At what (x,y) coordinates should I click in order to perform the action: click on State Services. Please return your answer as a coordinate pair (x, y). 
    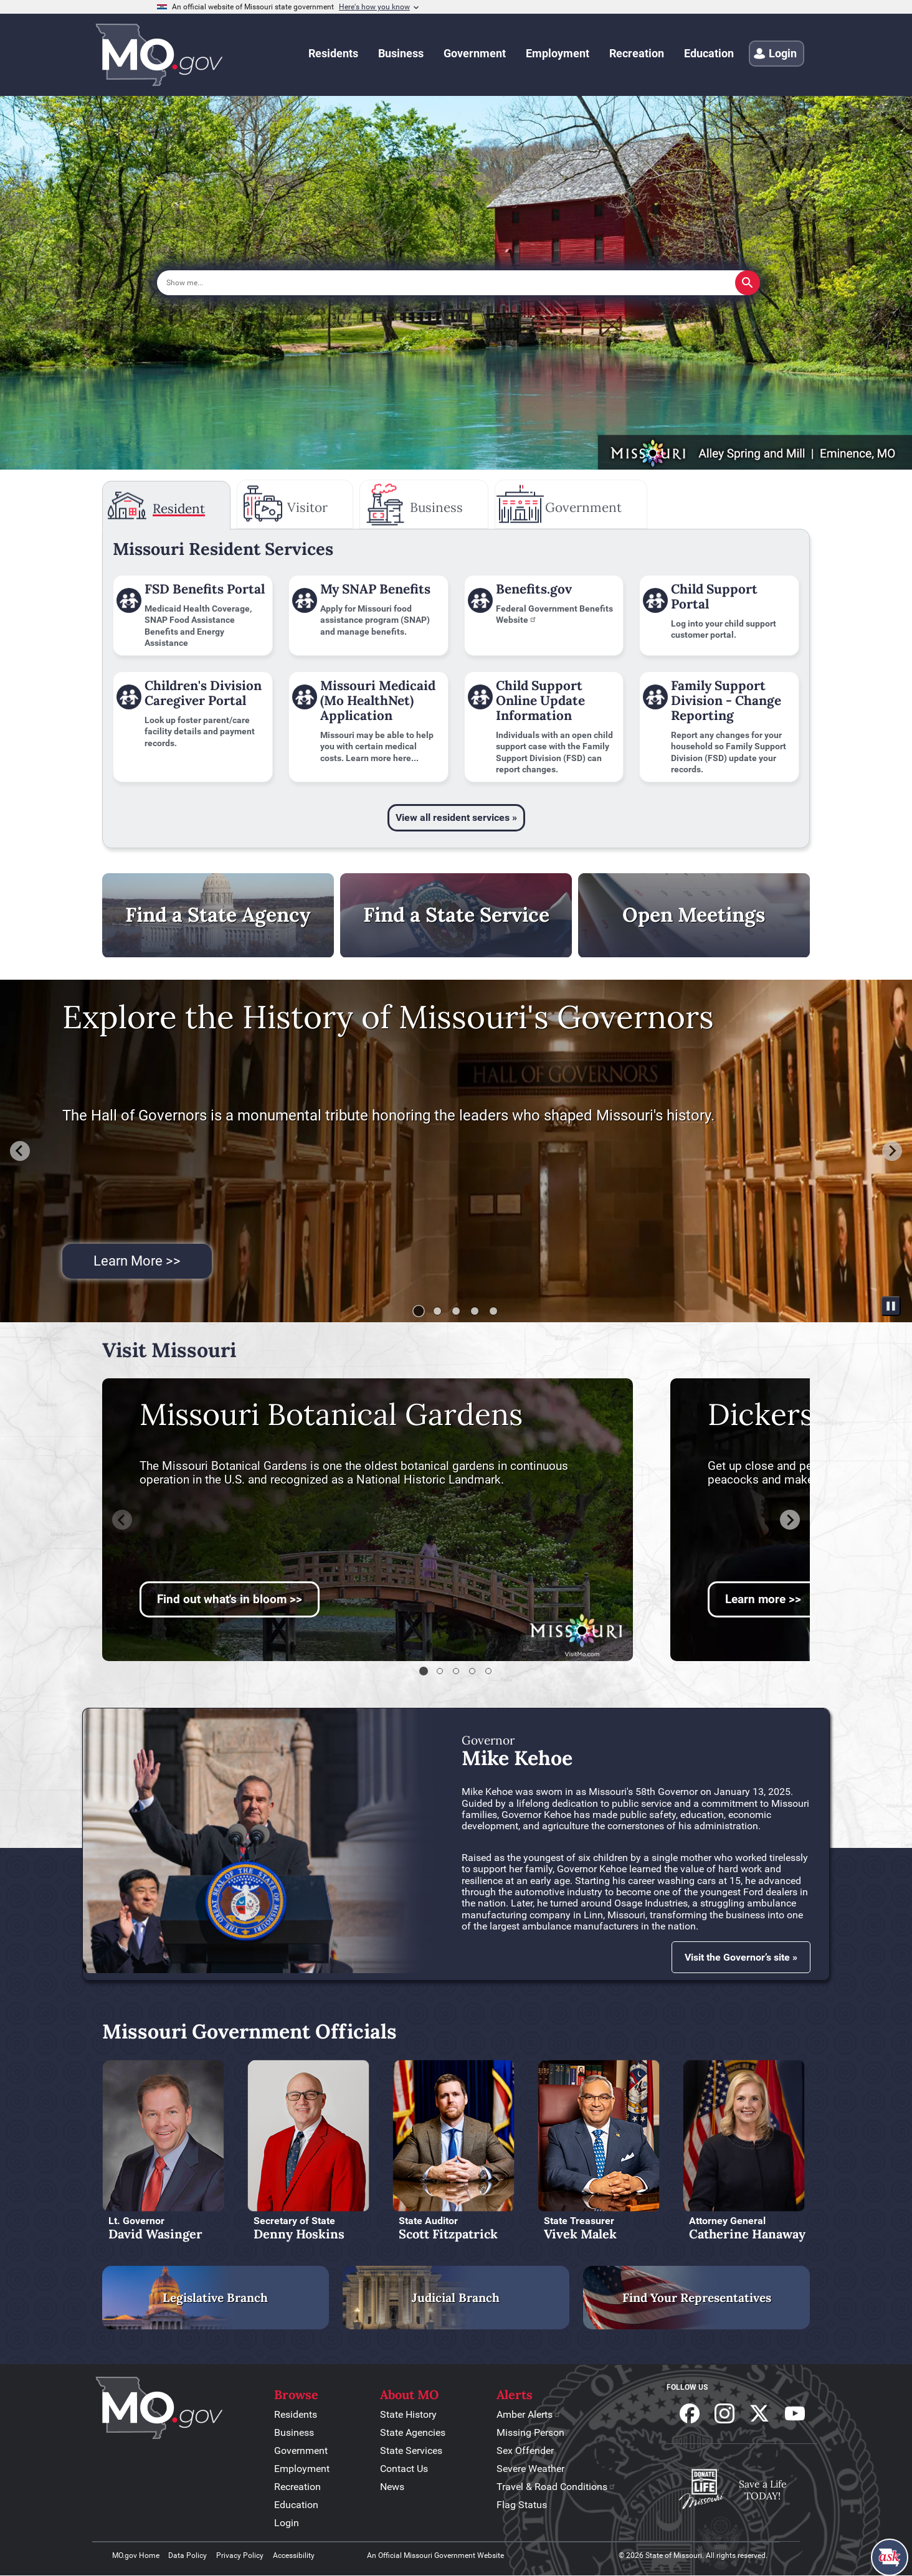
    Looking at the image, I should click on (411, 2450).